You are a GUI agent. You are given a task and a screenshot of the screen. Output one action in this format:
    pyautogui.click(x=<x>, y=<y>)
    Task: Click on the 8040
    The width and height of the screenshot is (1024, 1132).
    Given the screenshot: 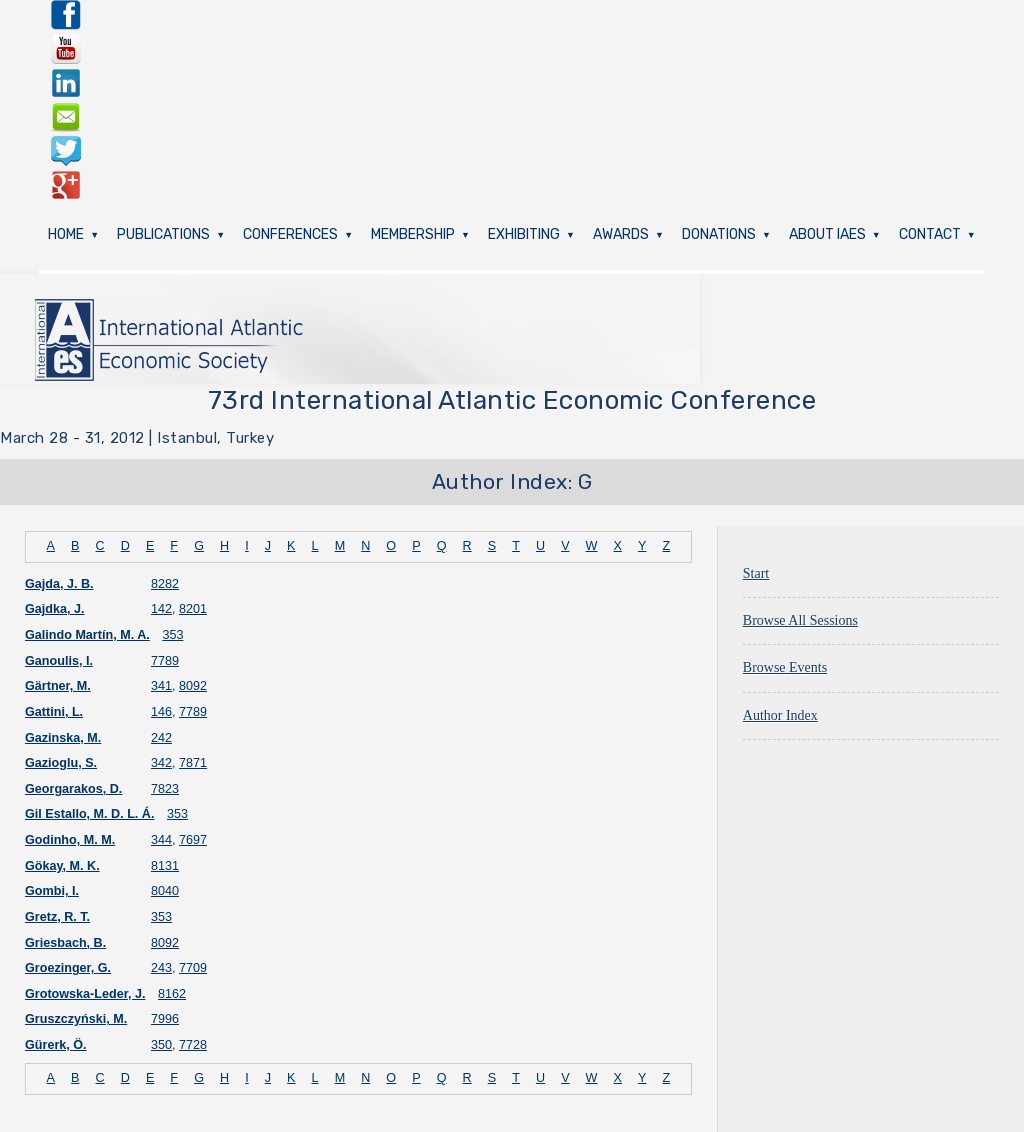 What is the action you would take?
    pyautogui.click(x=165, y=891)
    